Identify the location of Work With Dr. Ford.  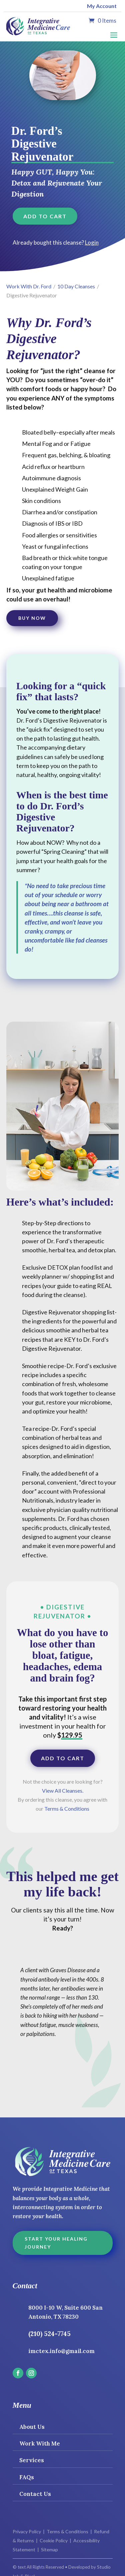
(28, 286).